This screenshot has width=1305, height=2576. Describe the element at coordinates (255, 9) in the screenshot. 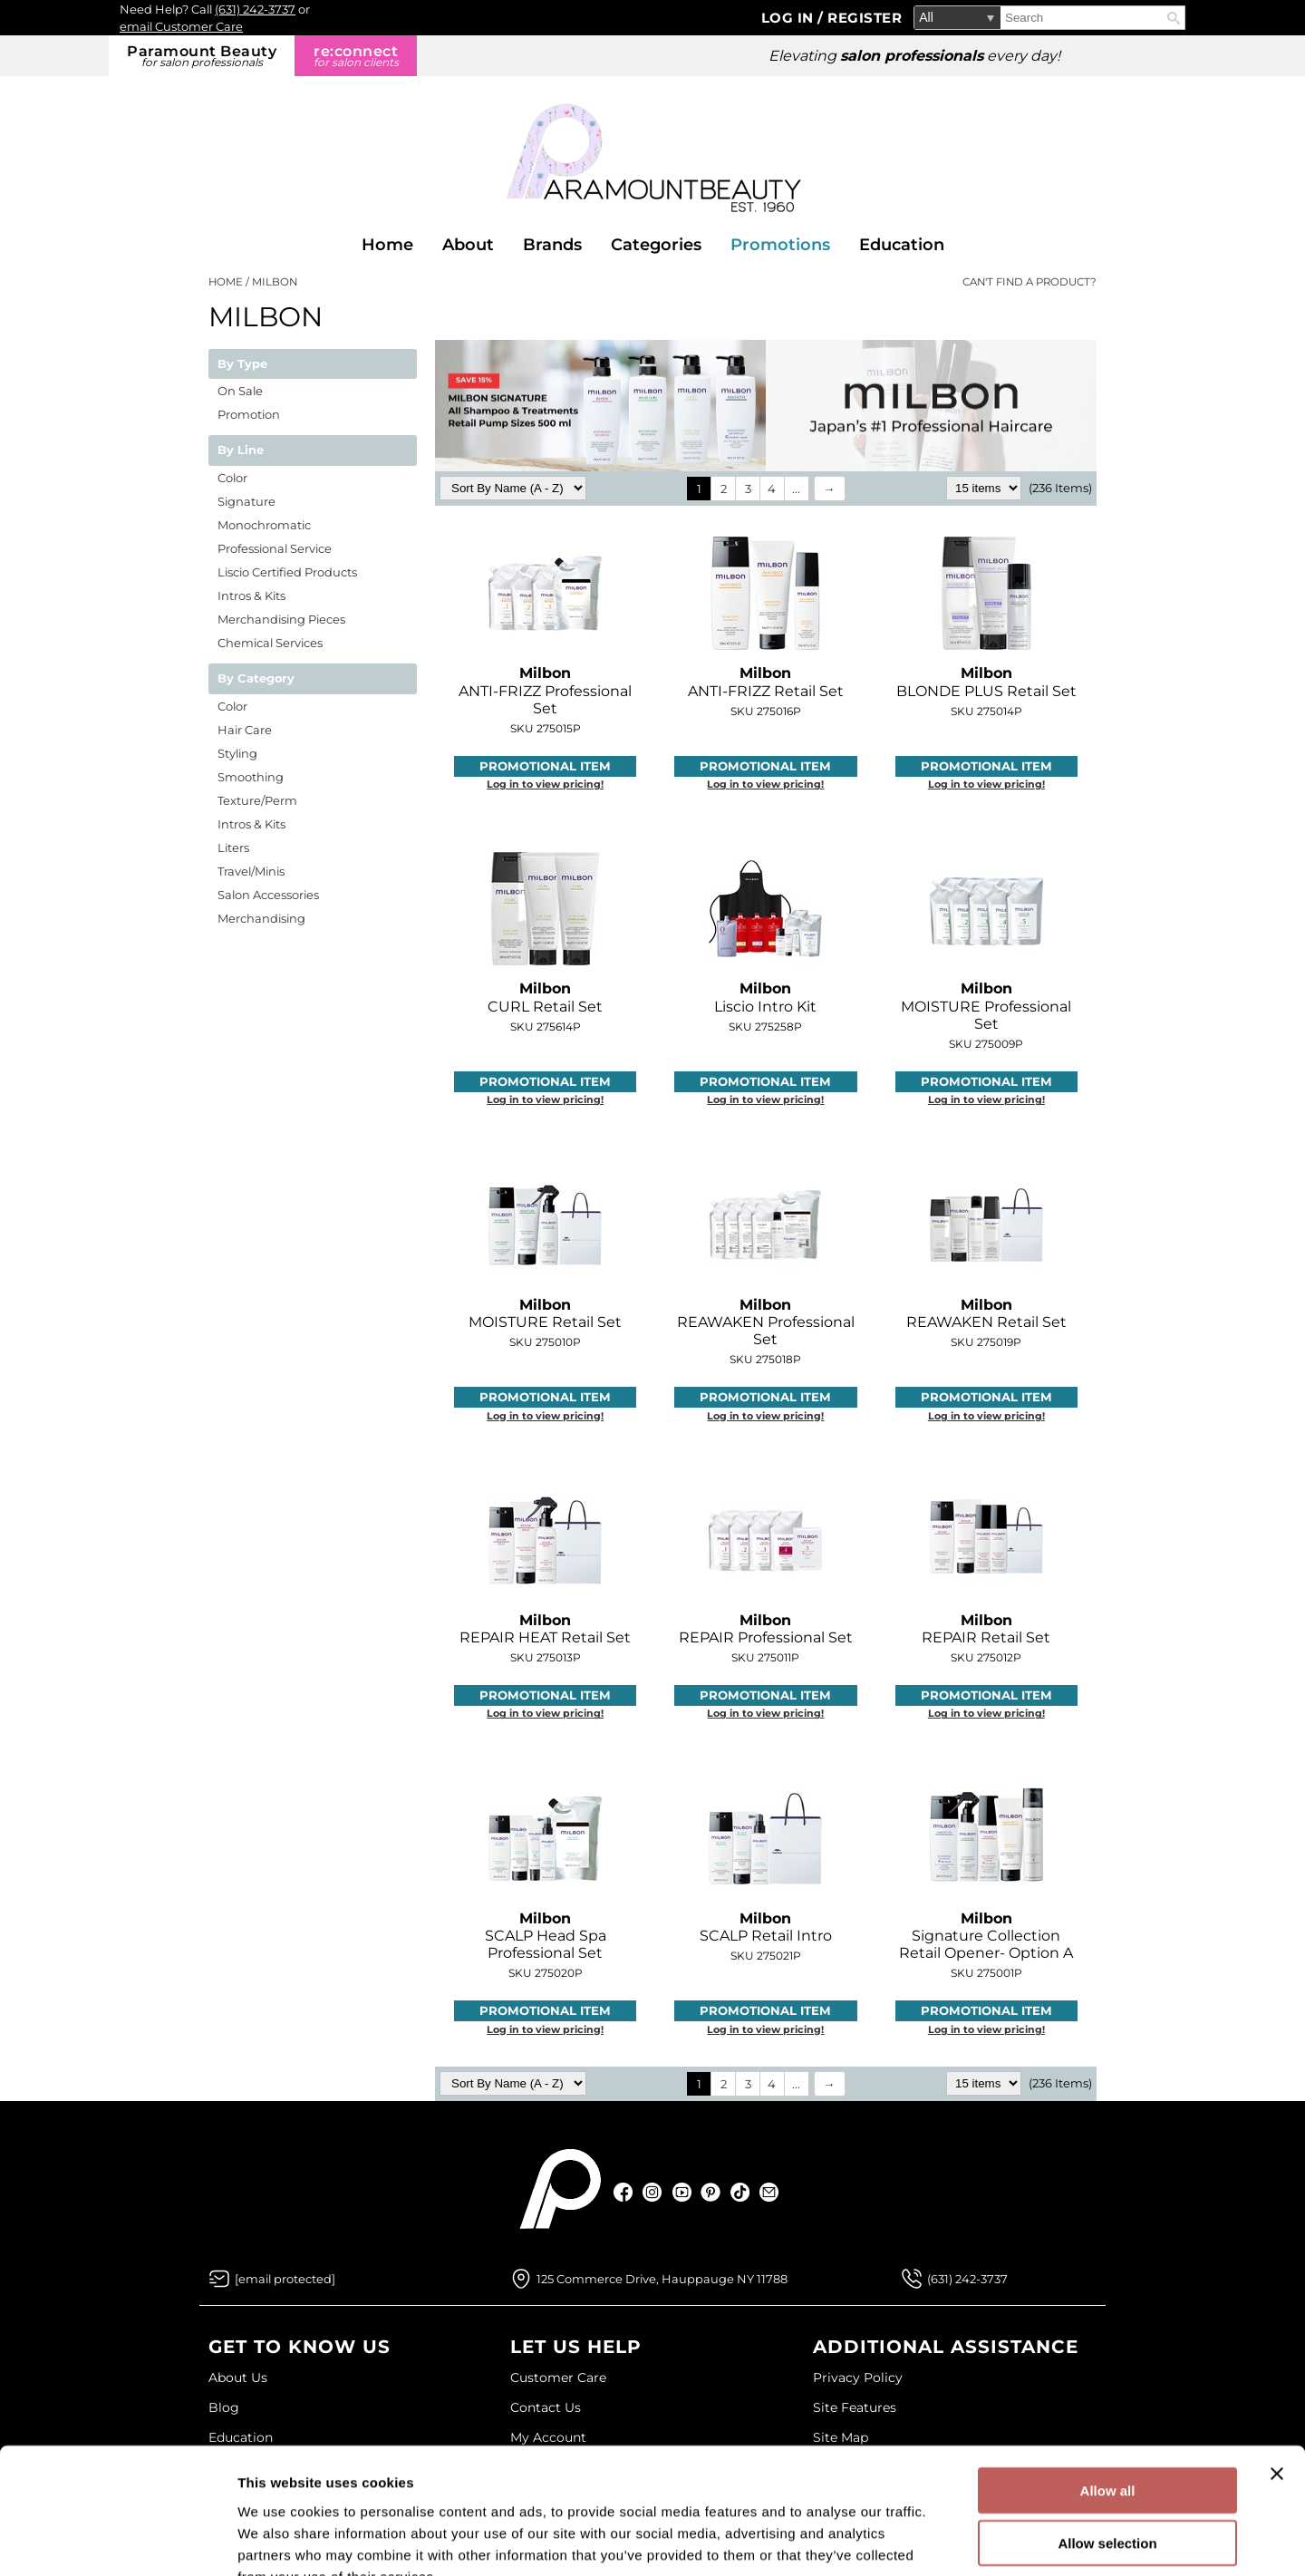

I see `(631) 242-3737` at that location.